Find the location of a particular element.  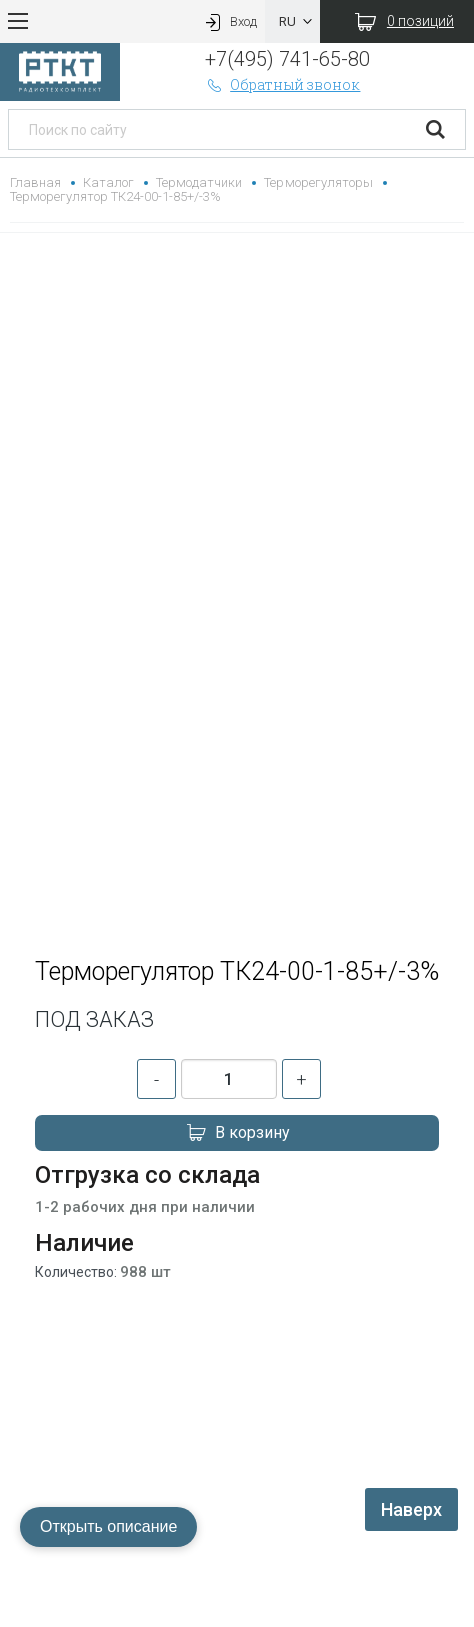

Обратный звонок is located at coordinates (283, 84).